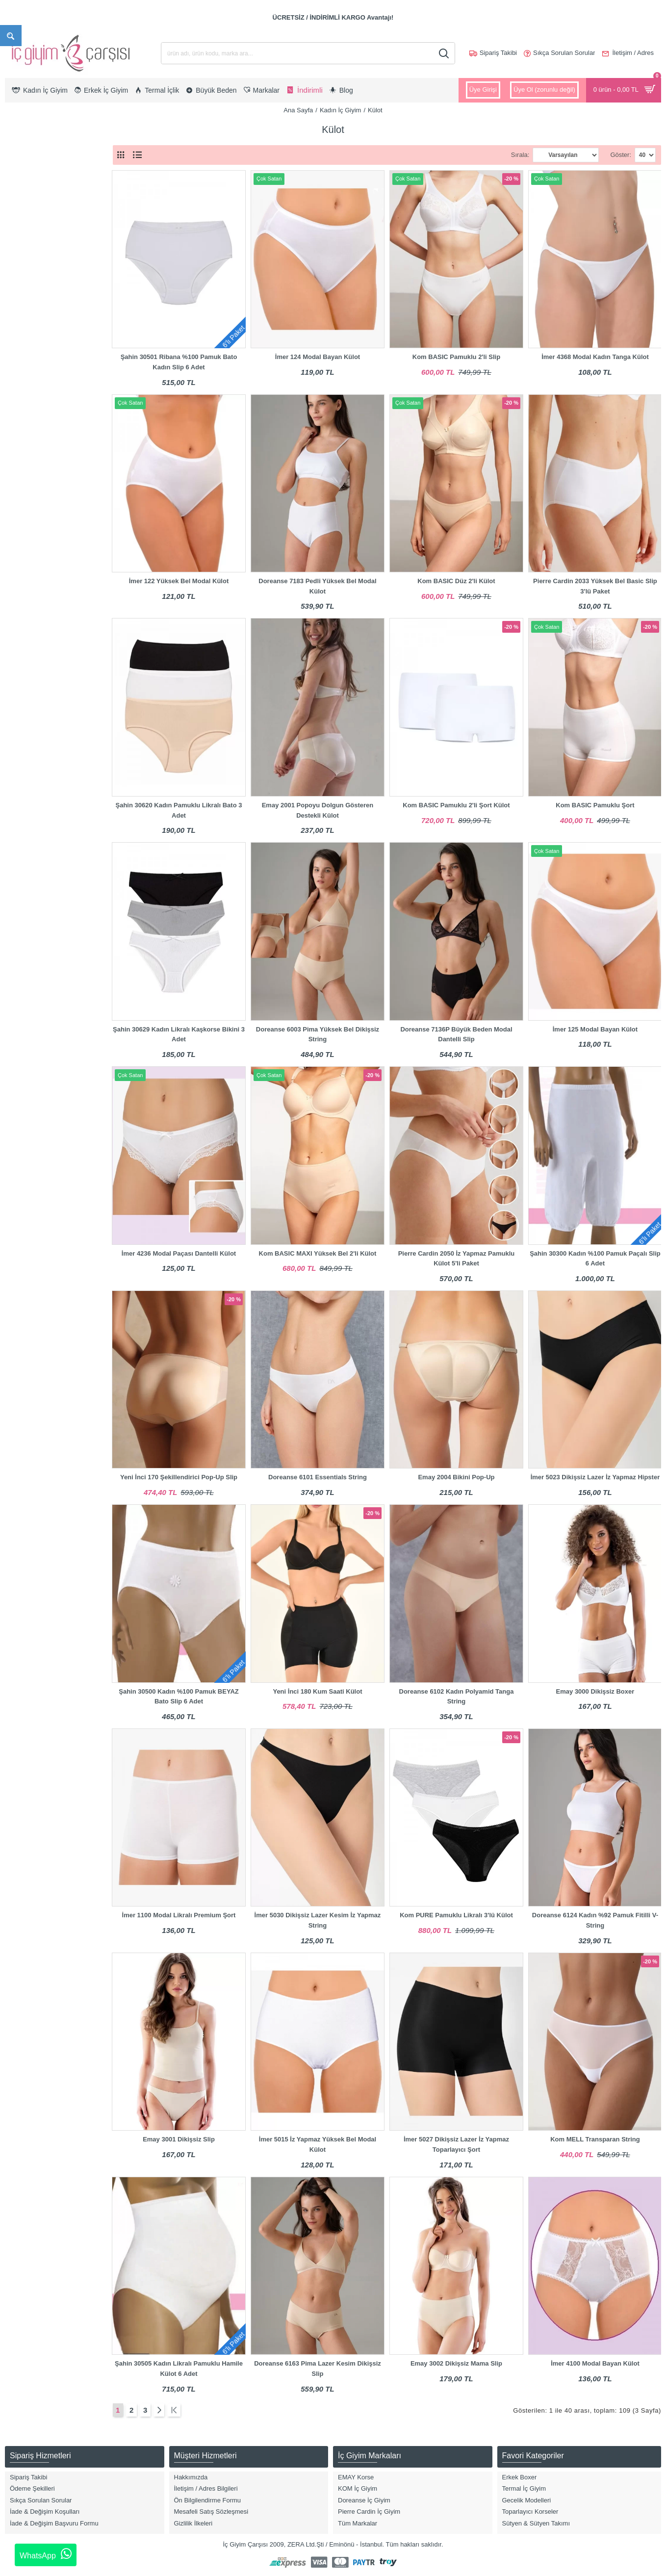 This screenshot has height=2576, width=666. I want to click on İmer 4368 Modal Kadın Tanga Külot, so click(595, 357).